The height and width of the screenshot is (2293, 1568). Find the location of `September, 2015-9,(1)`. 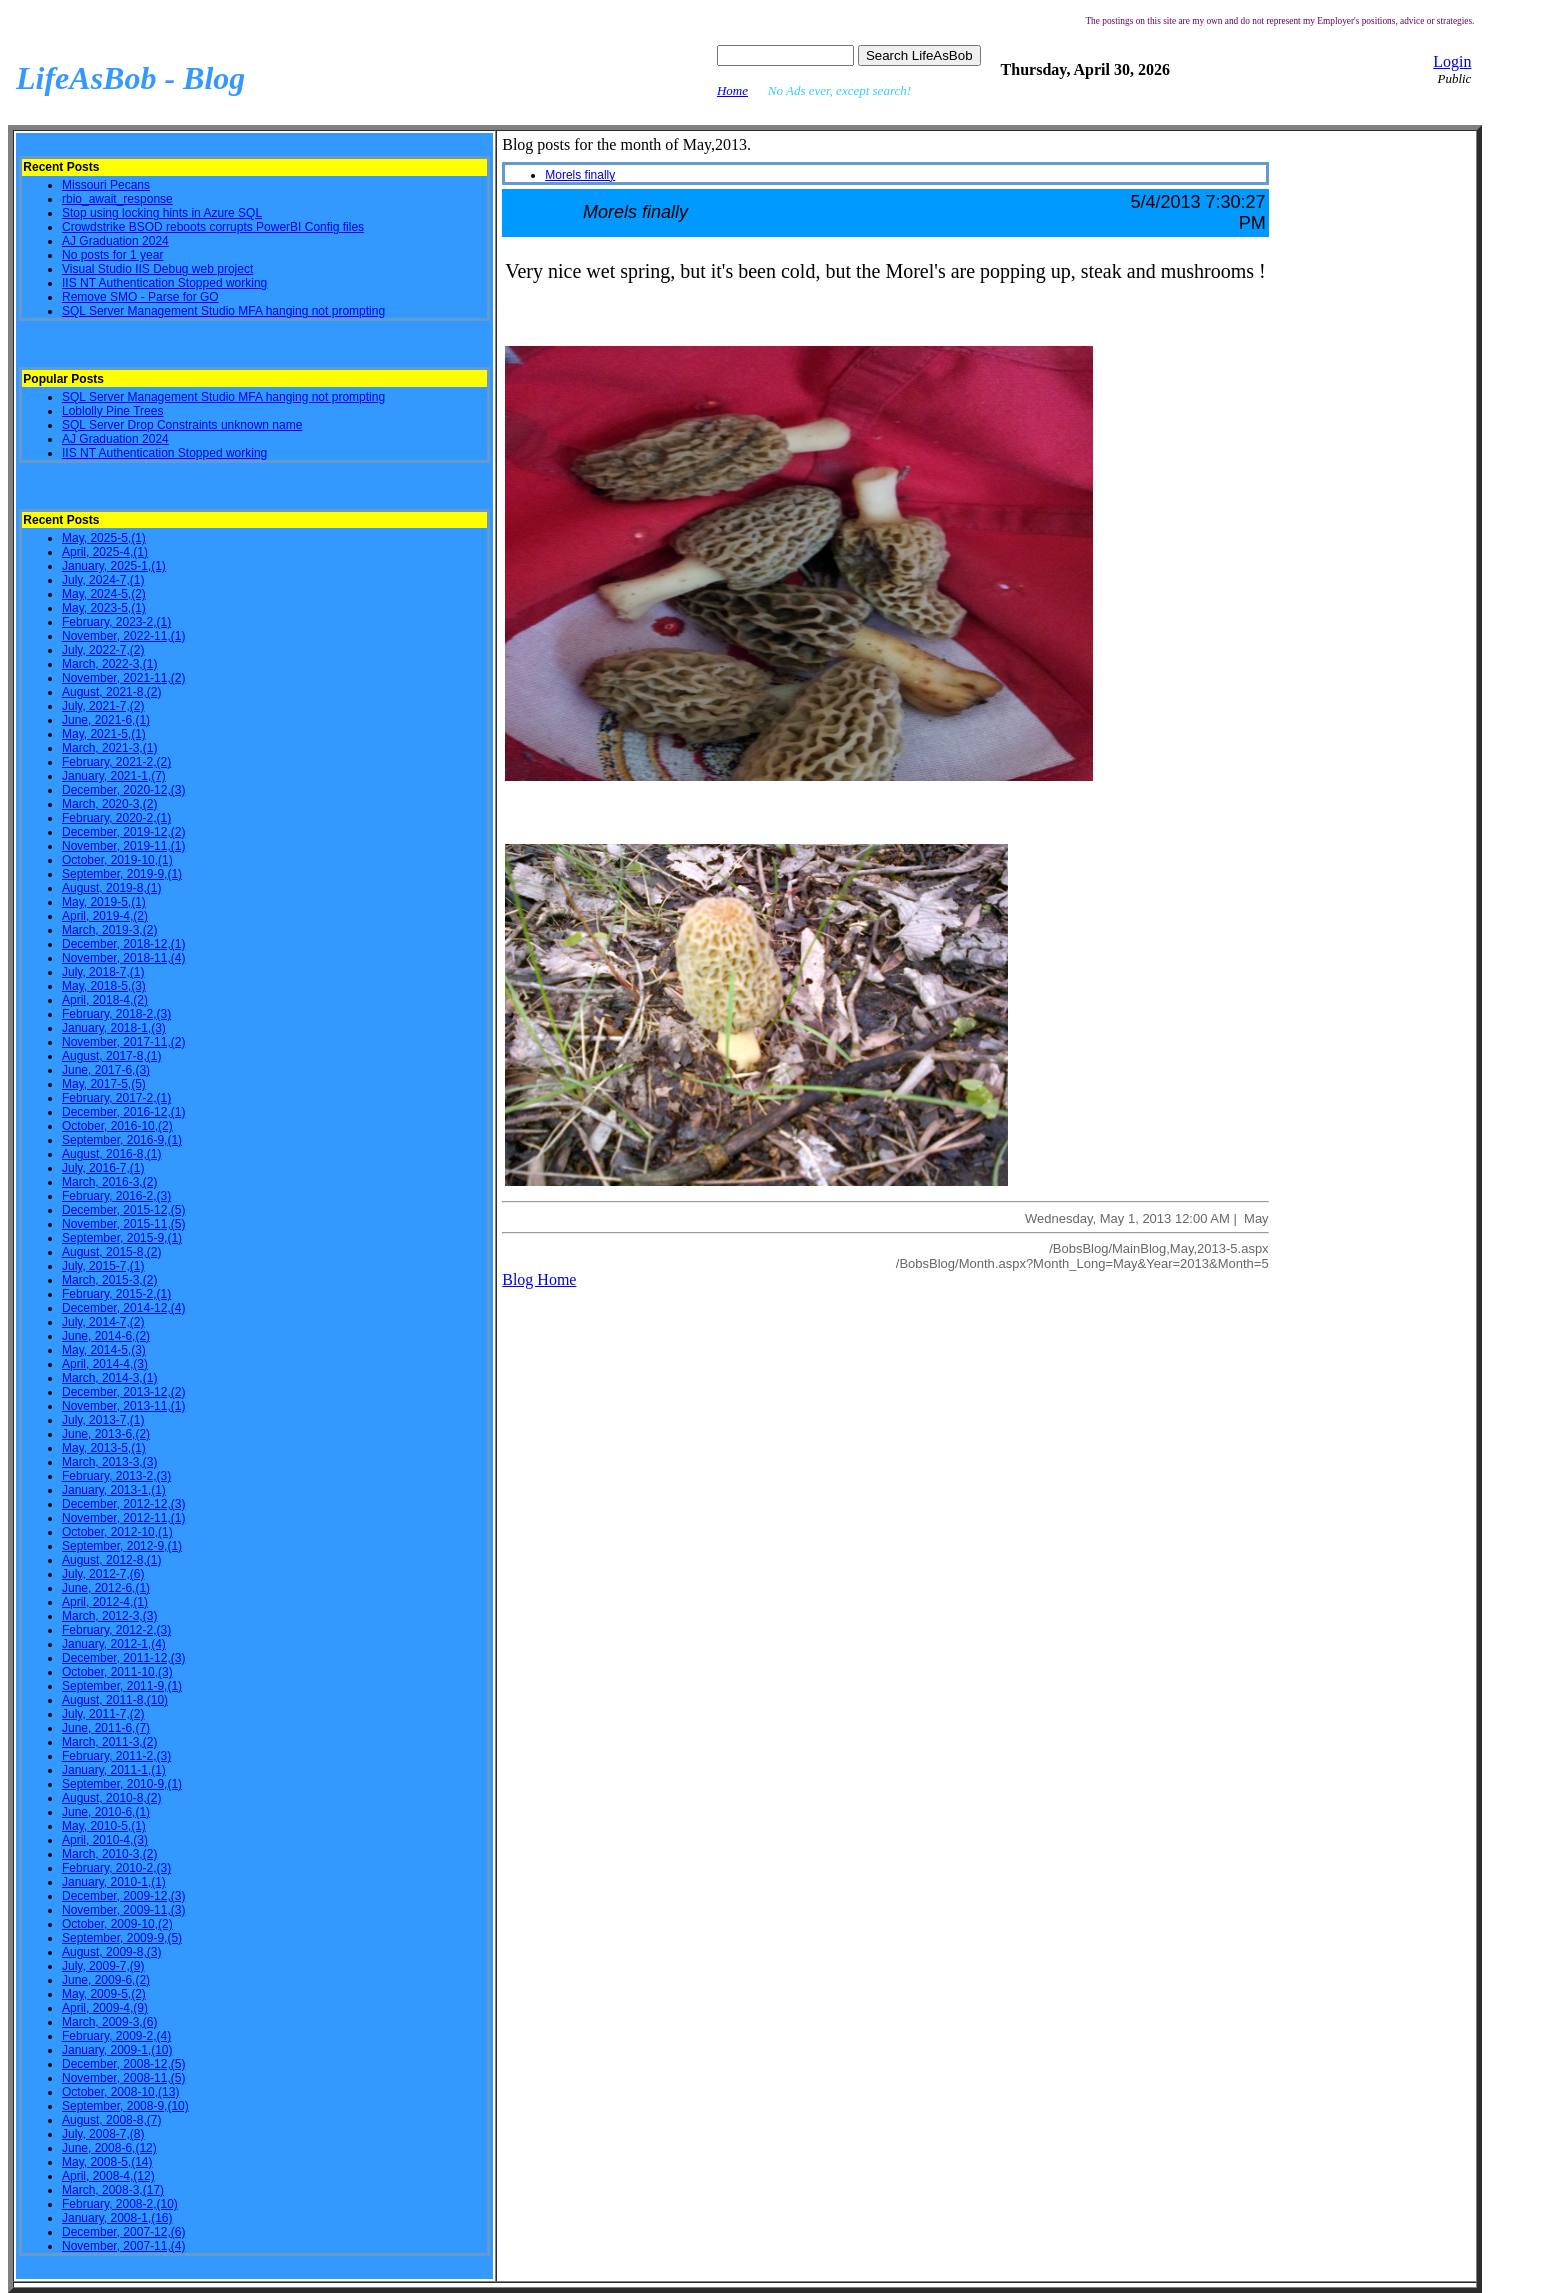

September, 2015-9,(1) is located at coordinates (122, 1238).